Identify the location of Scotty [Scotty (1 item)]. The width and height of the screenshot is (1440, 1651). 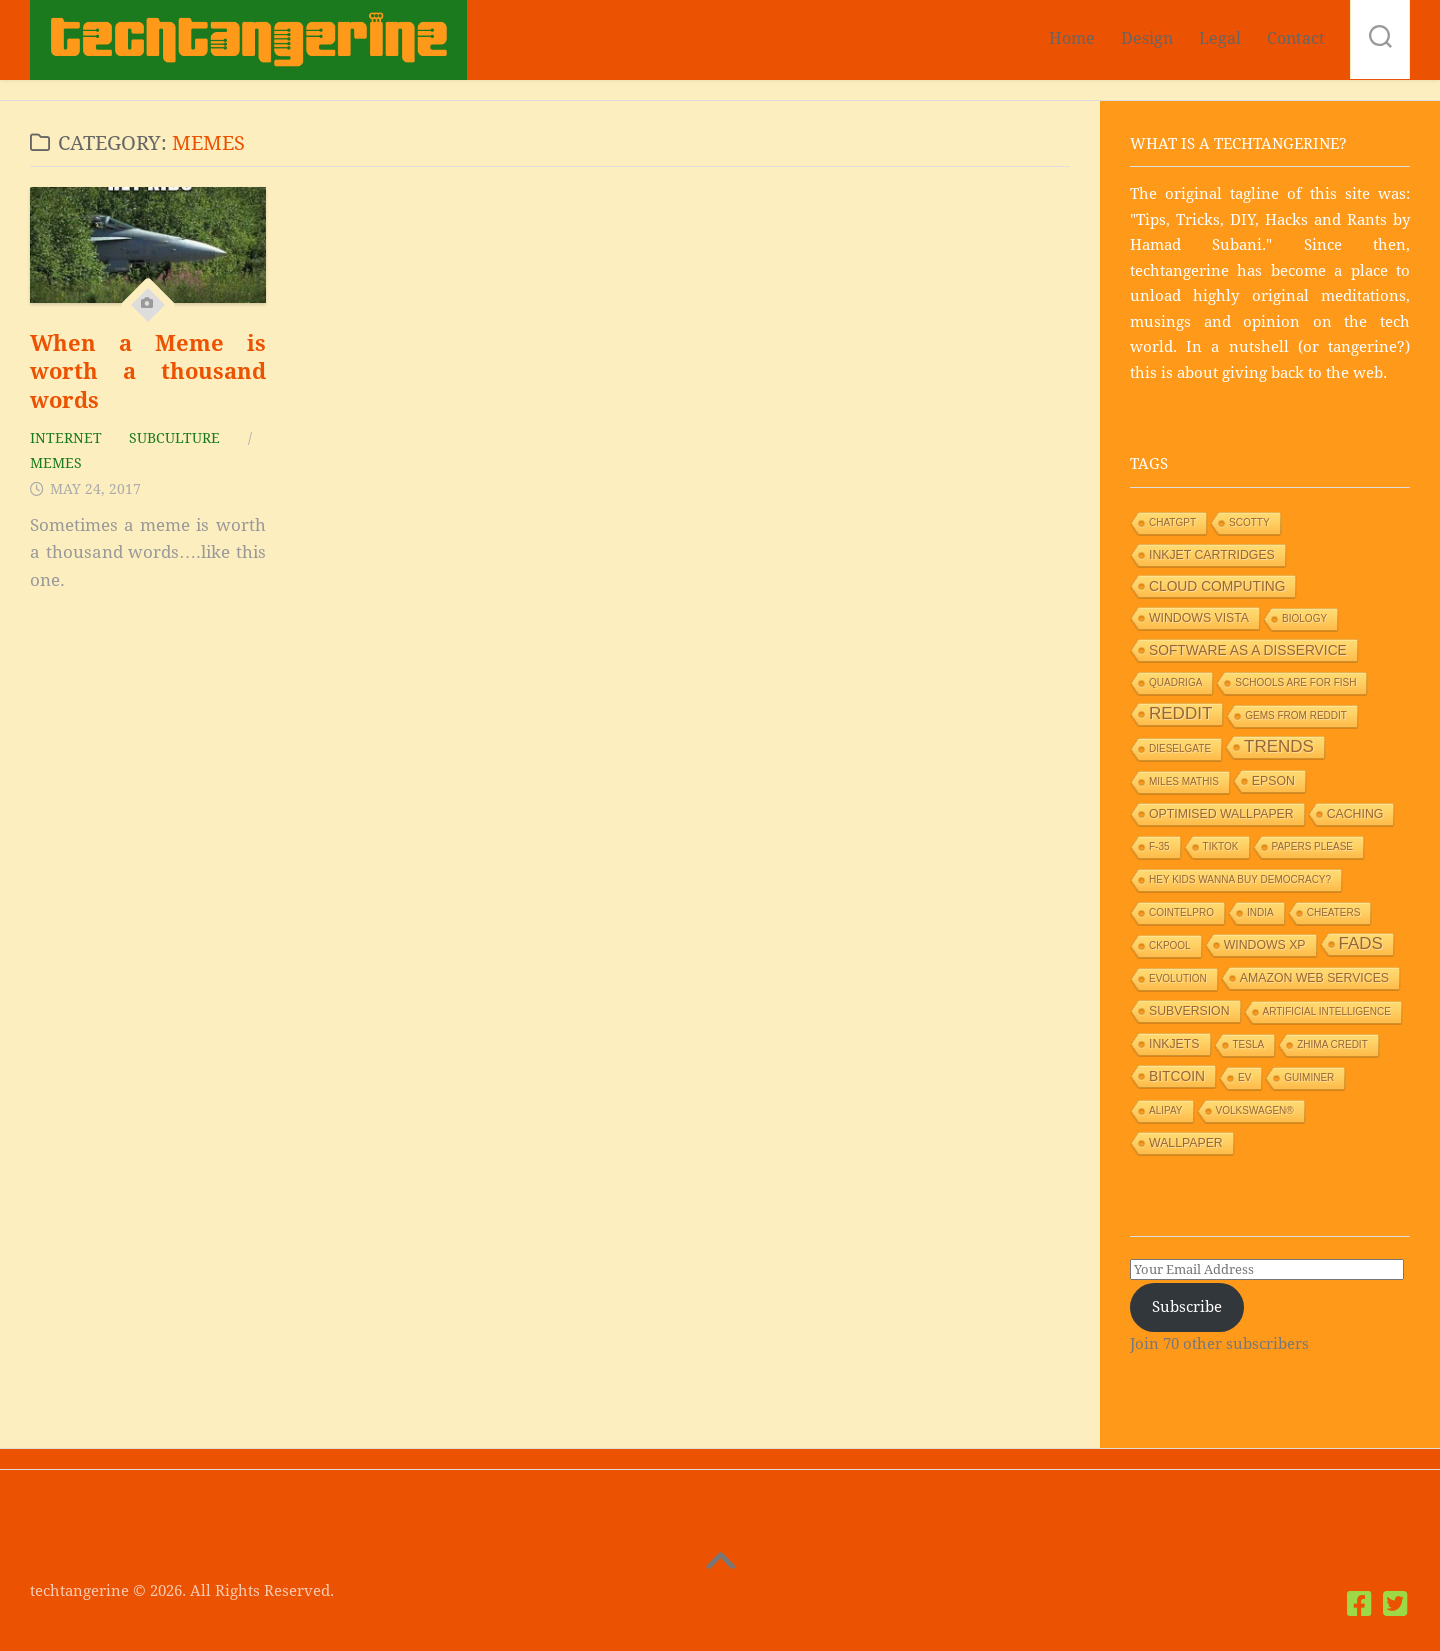
(1249, 522).